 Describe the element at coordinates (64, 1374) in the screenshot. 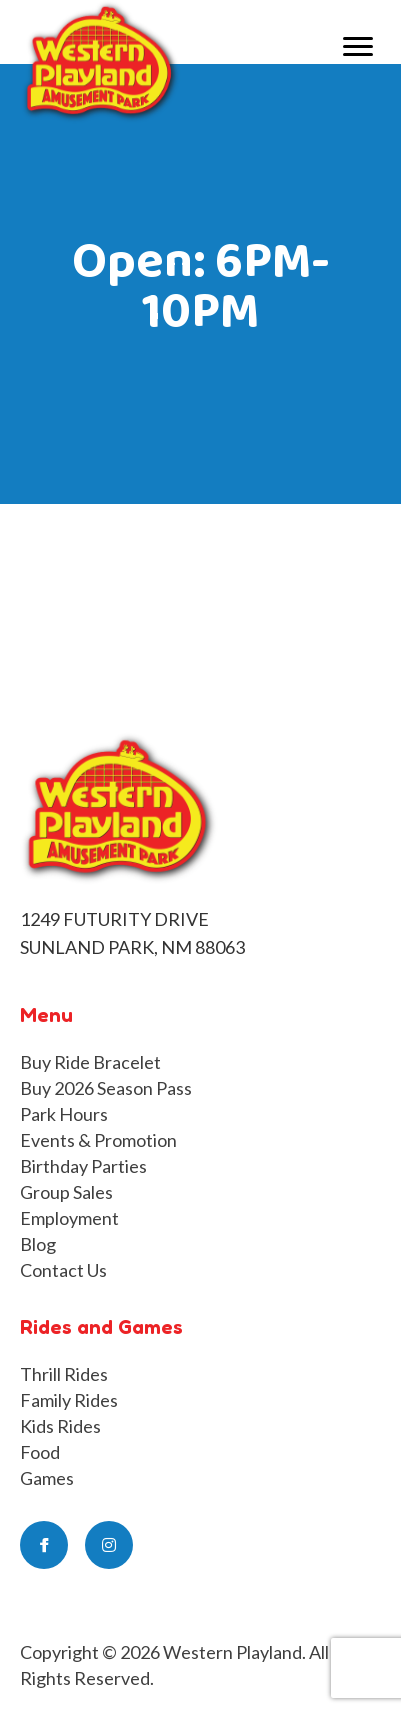

I see `Thrill Rides` at that location.